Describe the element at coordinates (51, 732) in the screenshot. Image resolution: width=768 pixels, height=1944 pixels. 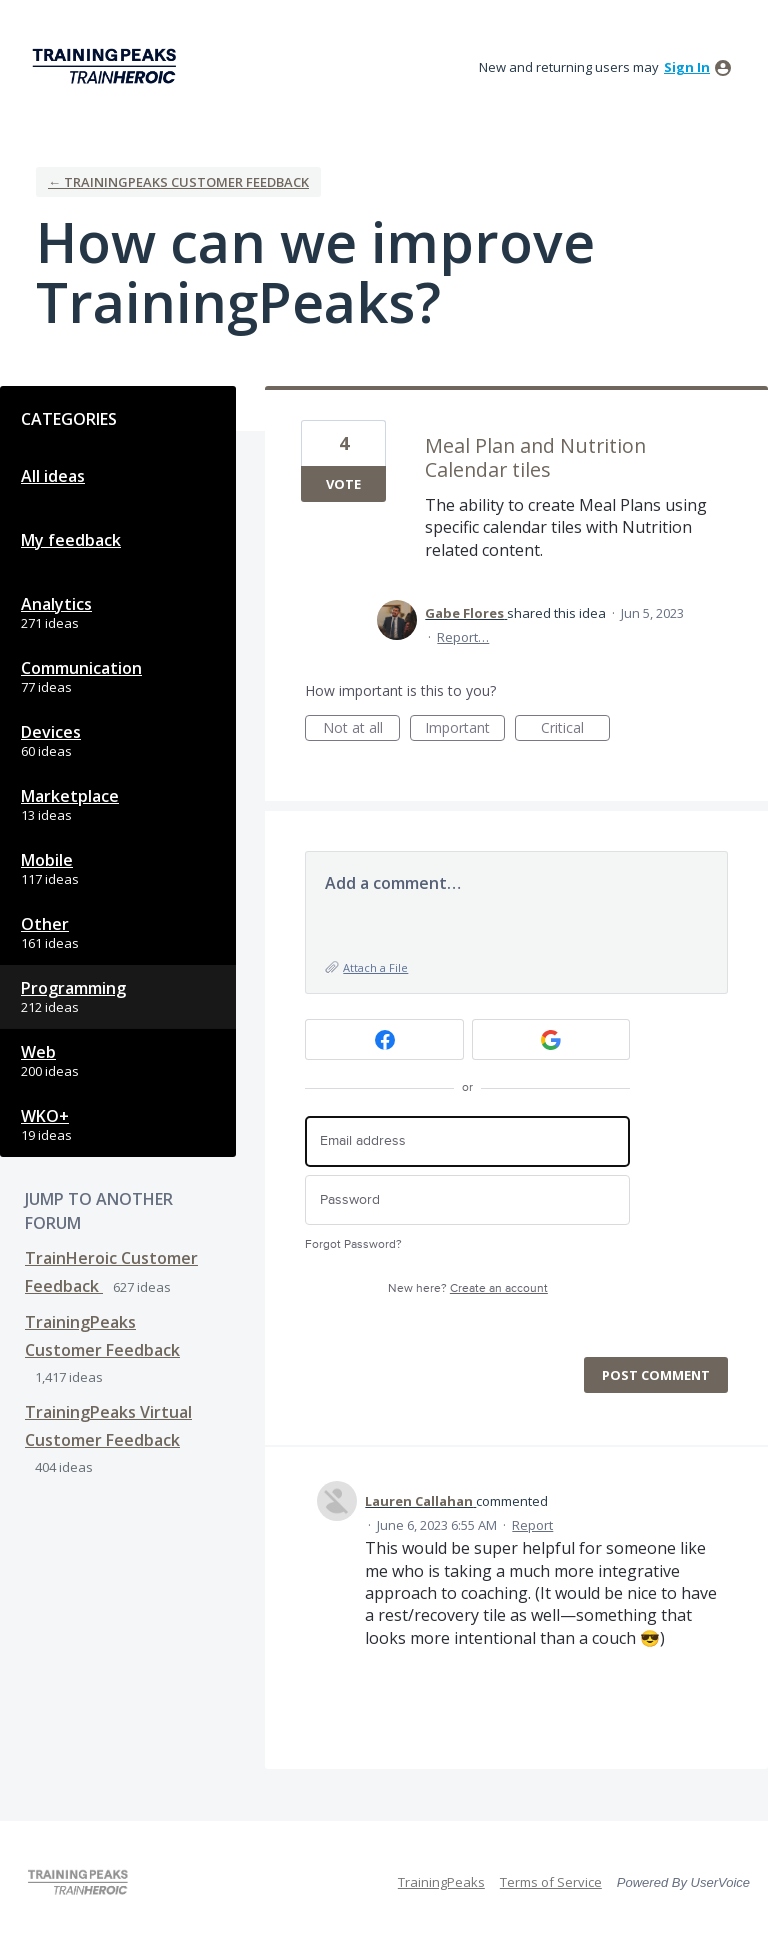
I see `Devices` at that location.